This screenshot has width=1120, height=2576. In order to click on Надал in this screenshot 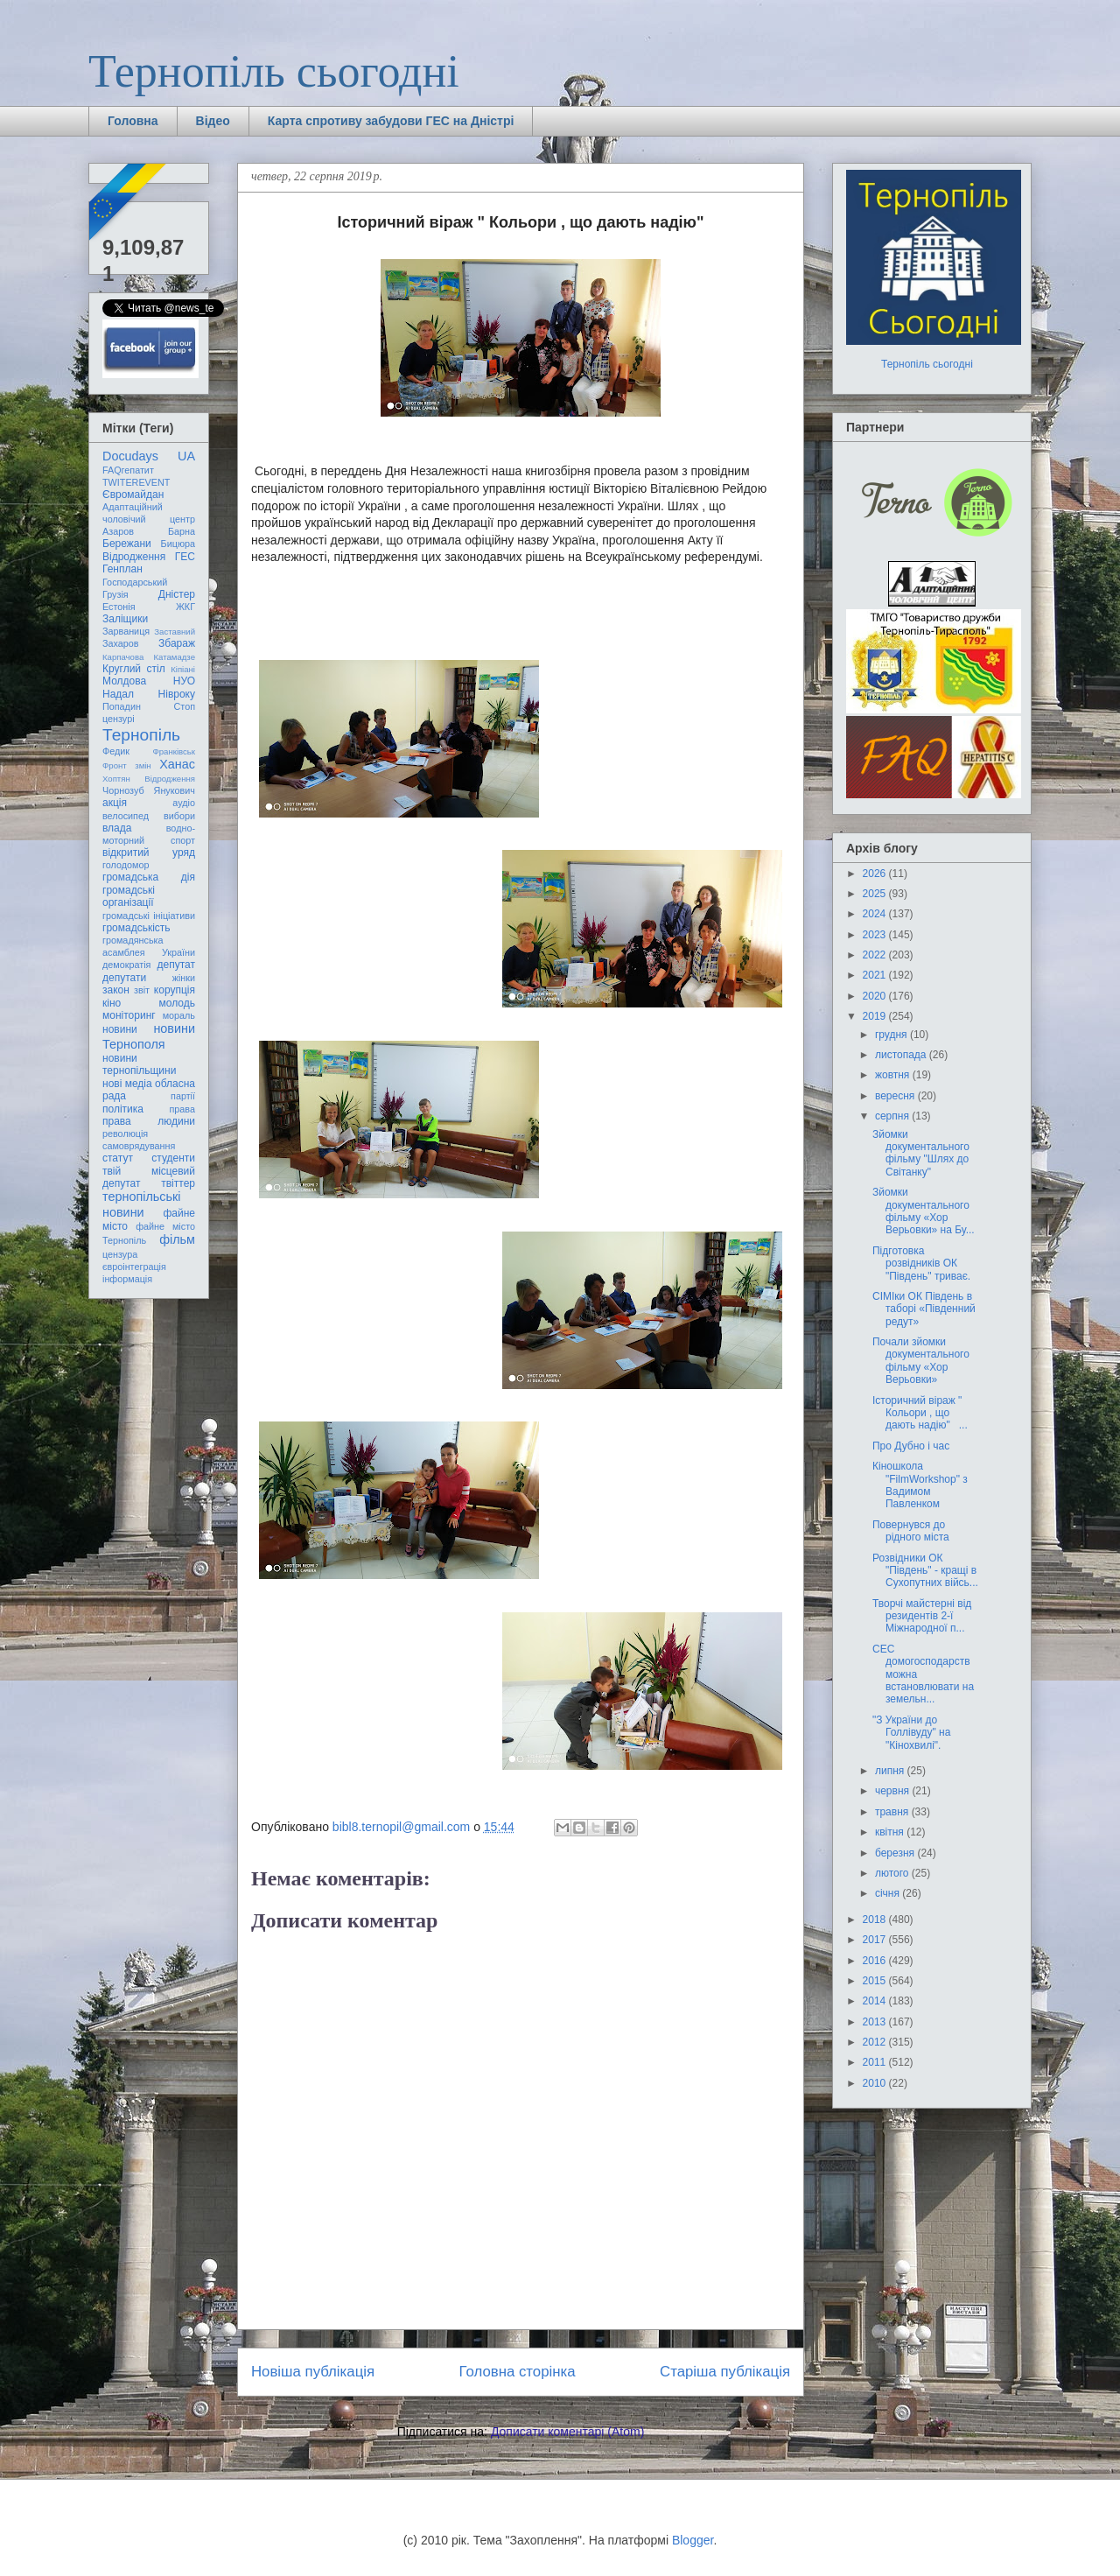, I will do `click(118, 694)`.